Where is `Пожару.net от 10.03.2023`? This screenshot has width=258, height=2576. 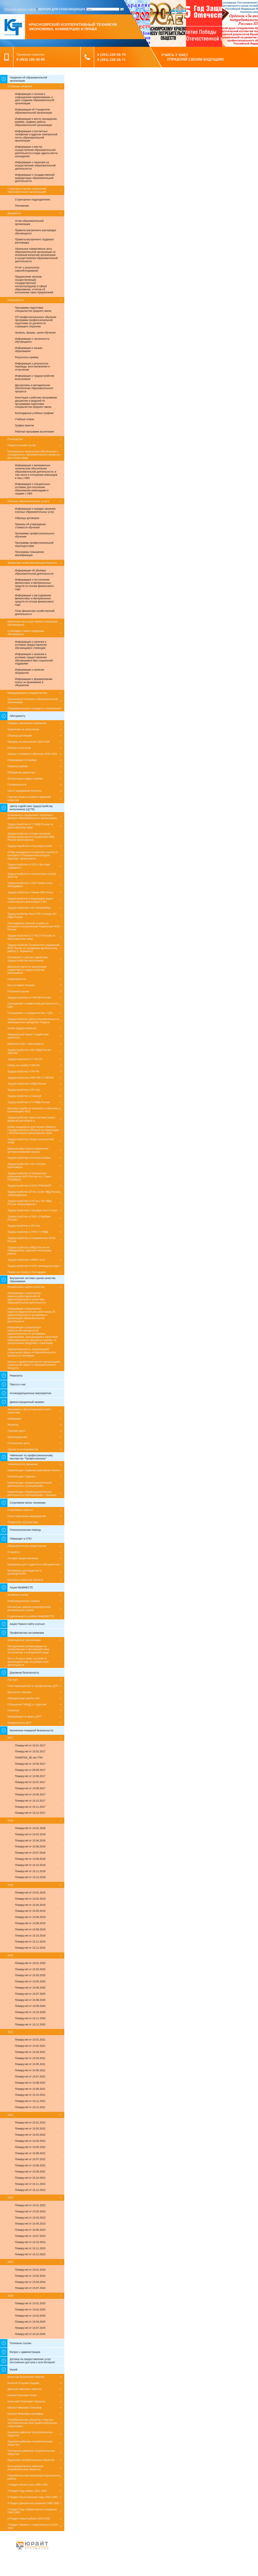 Пожару.net от 10.03.2023 is located at coordinates (30, 2217).